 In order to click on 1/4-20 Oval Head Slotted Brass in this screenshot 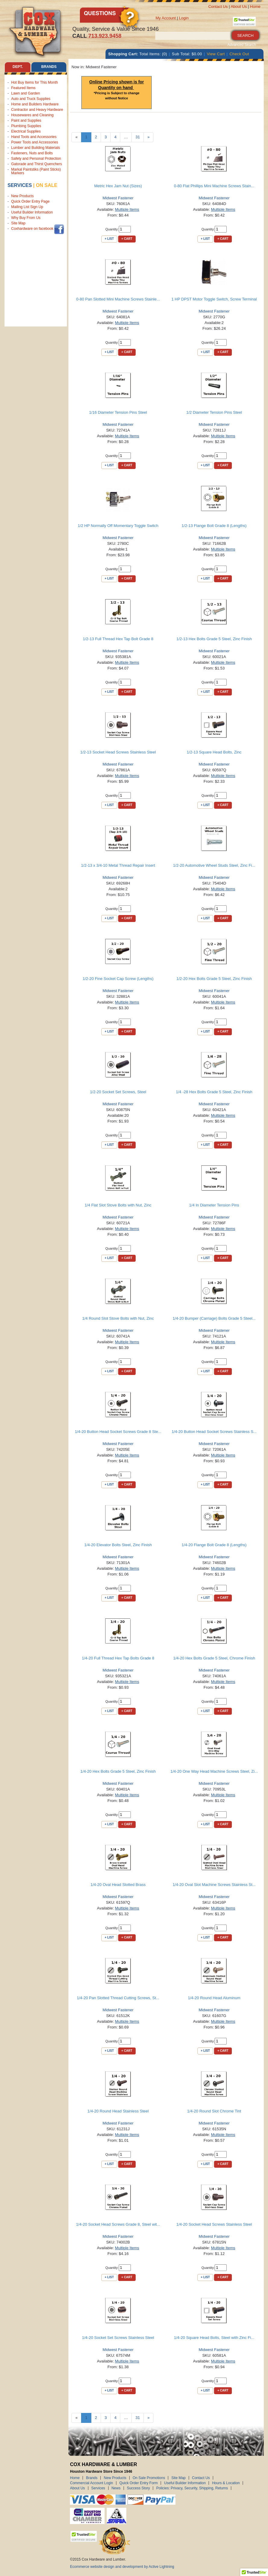, I will do `click(118, 1884)`.